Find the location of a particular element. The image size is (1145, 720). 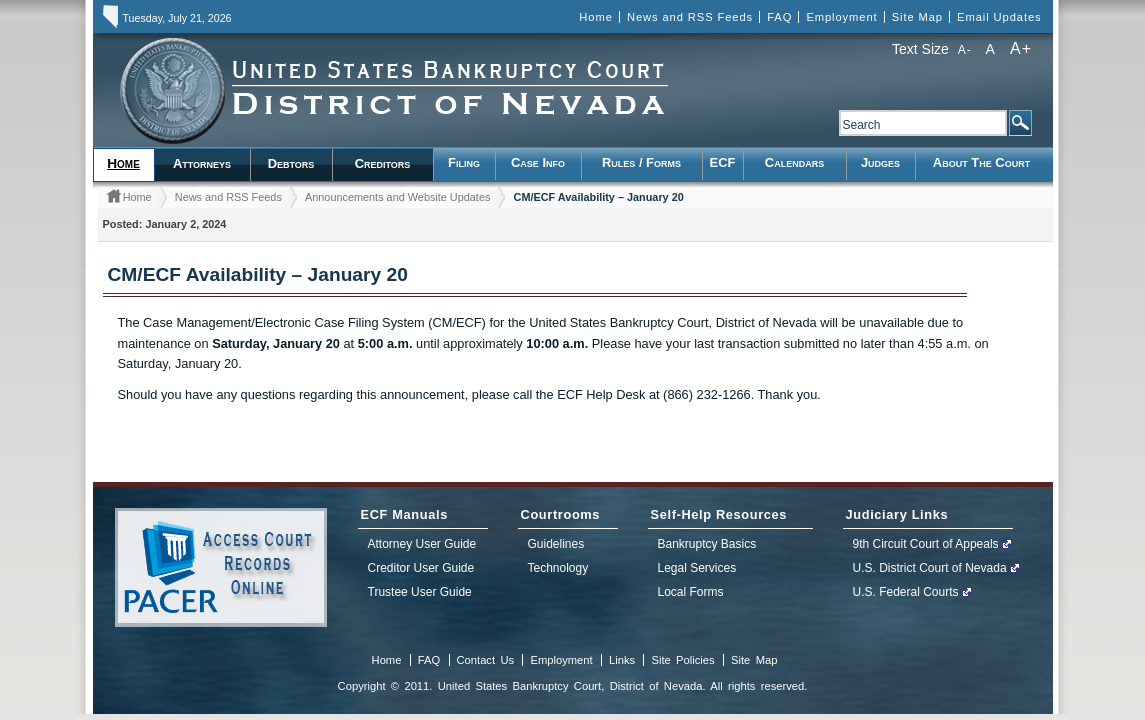

ECF is located at coordinates (723, 162).